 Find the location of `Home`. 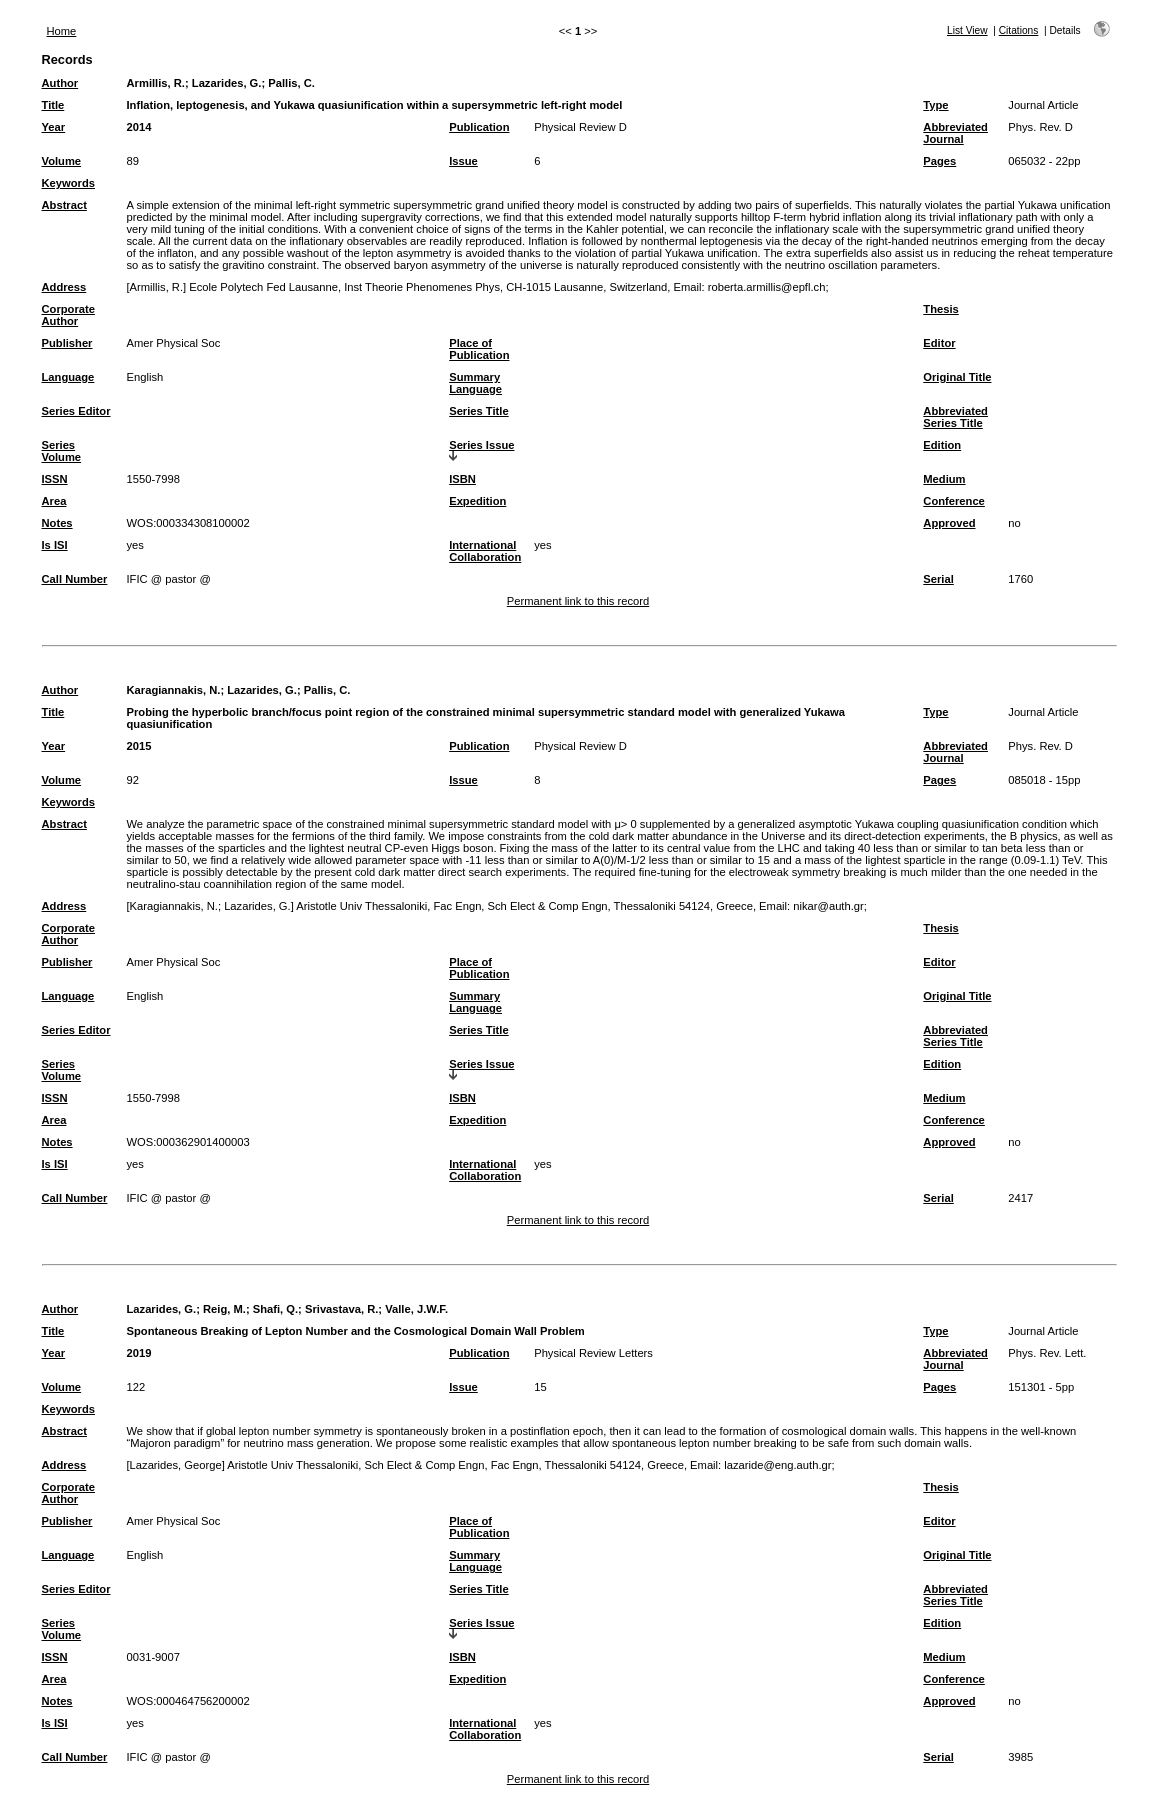

Home is located at coordinates (62, 31).